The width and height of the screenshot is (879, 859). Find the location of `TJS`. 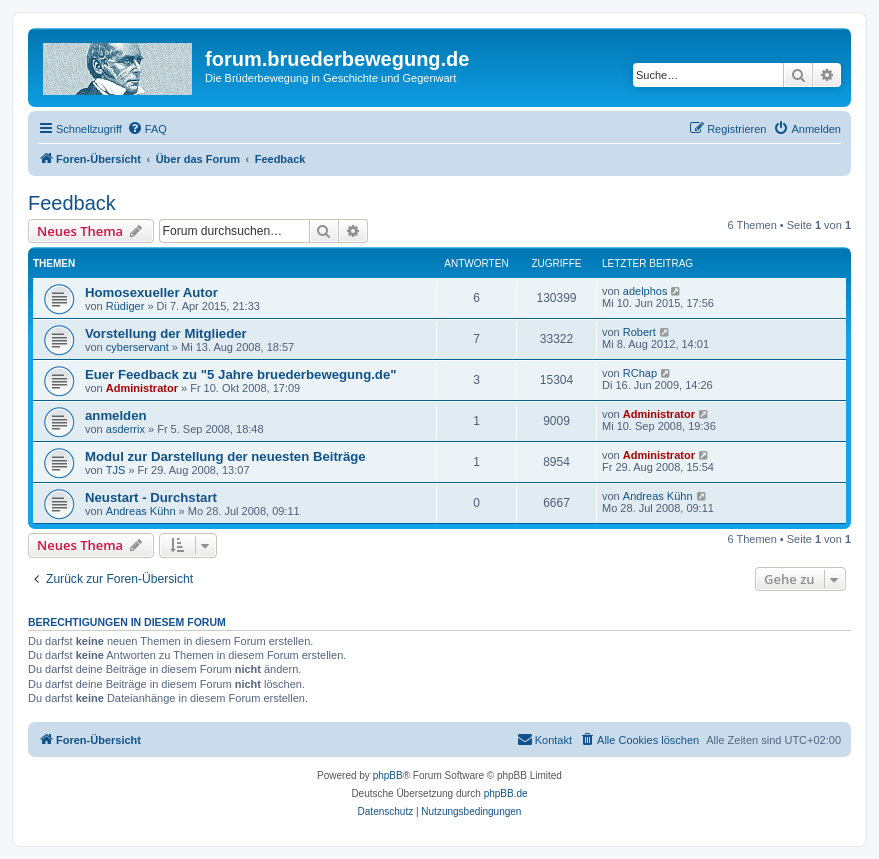

TJS is located at coordinates (116, 470).